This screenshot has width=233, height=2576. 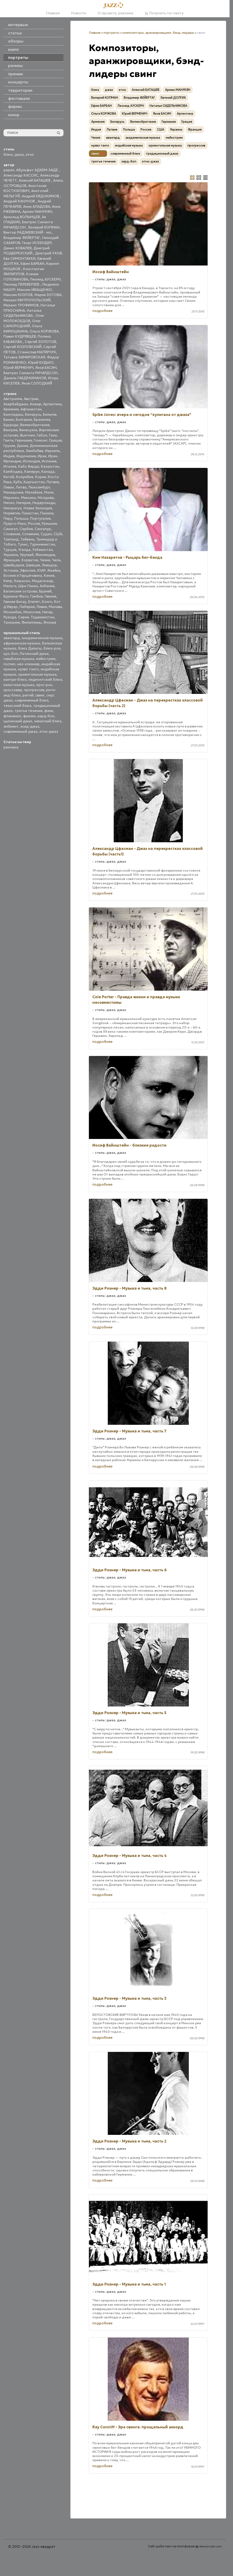 What do you see at coordinates (24, 357) in the screenshot?
I see `Татьяна ЗАМИРОВСКАЯ` at bounding box center [24, 357].